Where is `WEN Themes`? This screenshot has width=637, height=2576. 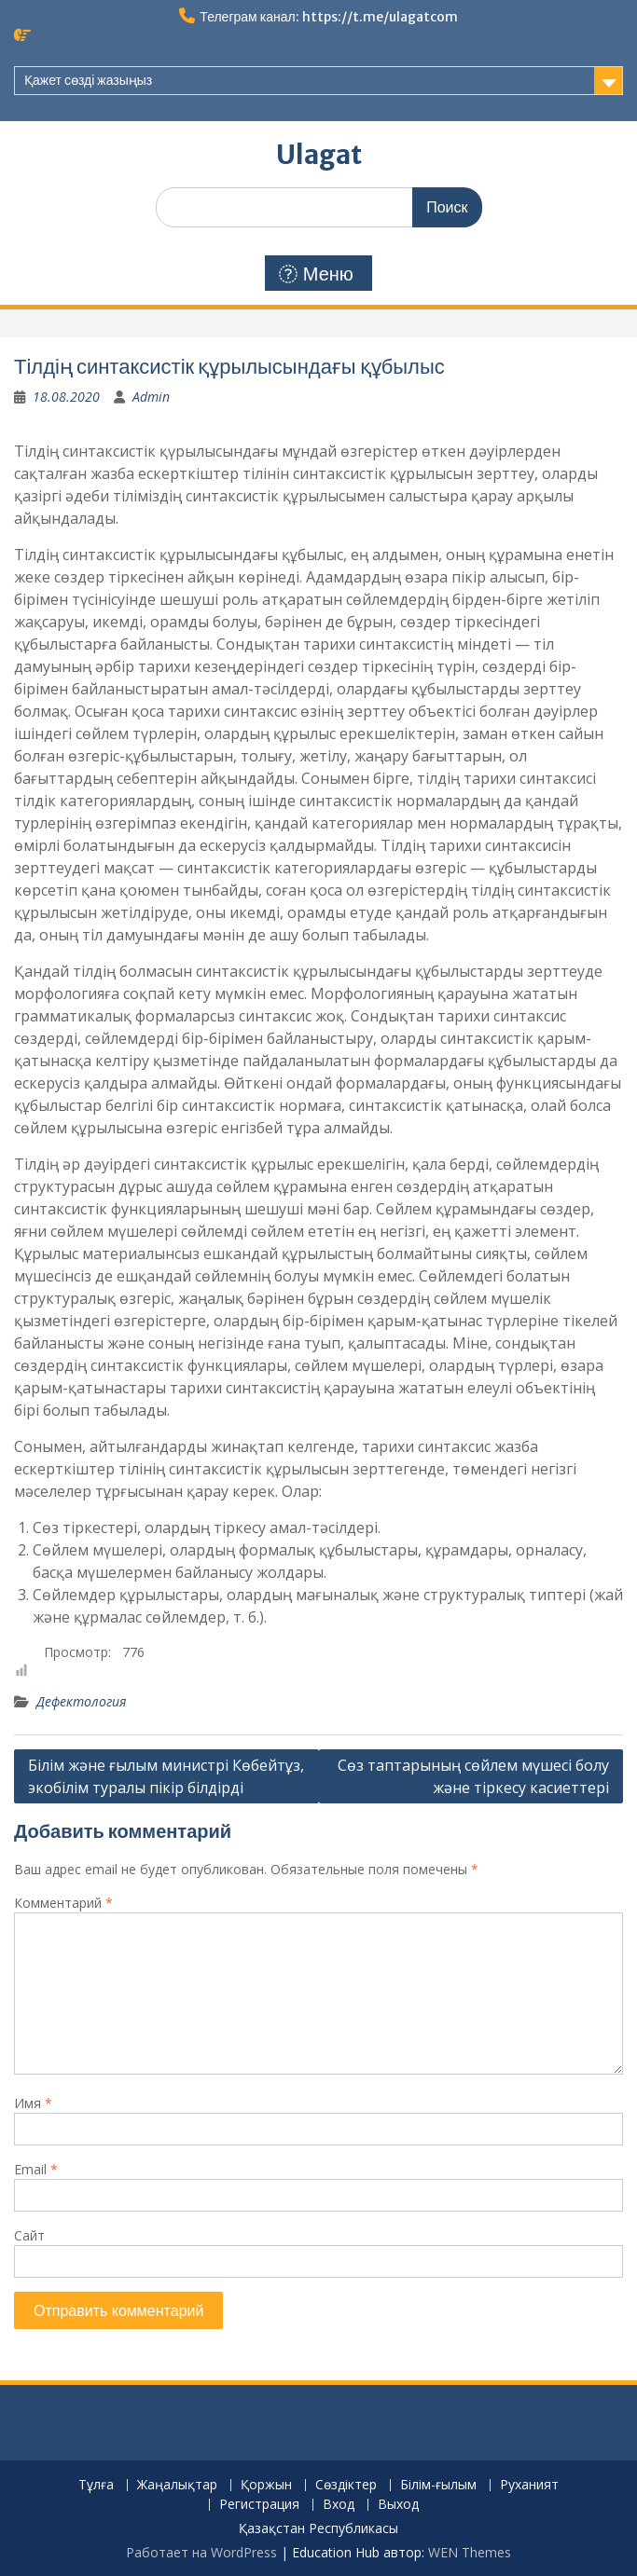 WEN Themes is located at coordinates (469, 2552).